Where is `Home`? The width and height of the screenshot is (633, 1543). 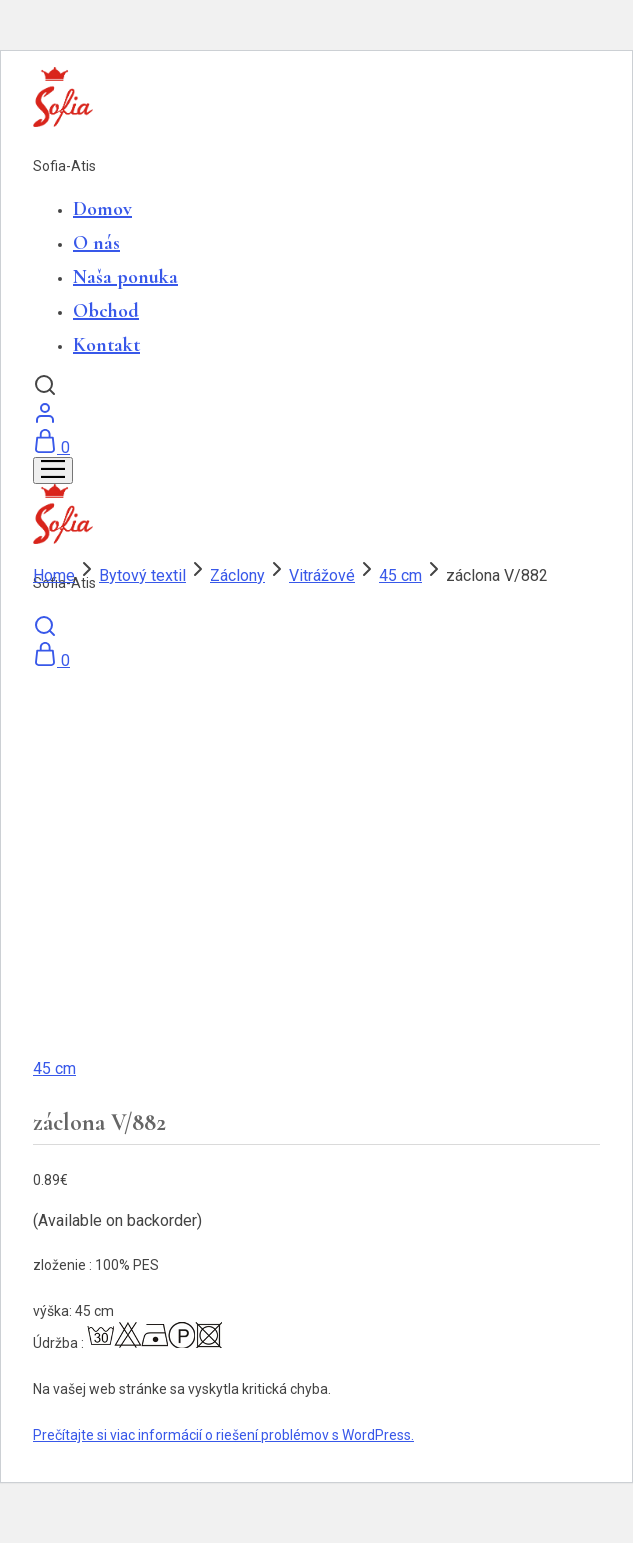 Home is located at coordinates (54, 575).